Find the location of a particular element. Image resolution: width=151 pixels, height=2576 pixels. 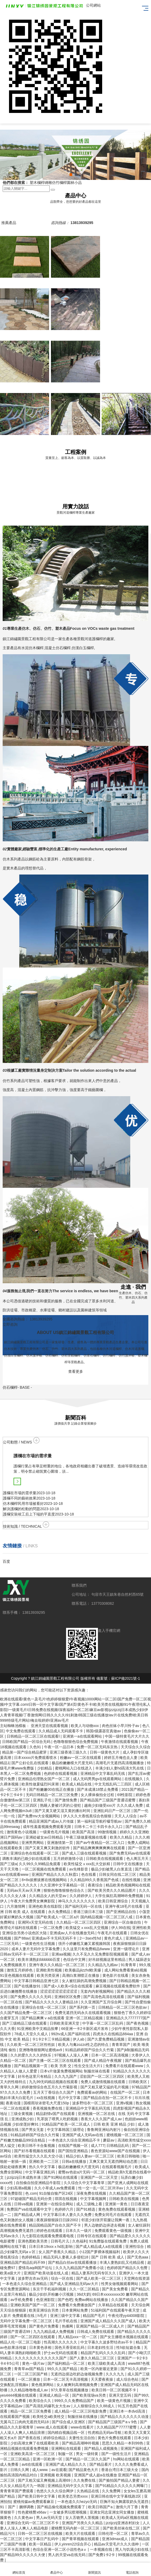

中文字幕韩国三级理论 is located at coordinates (66, 2129).